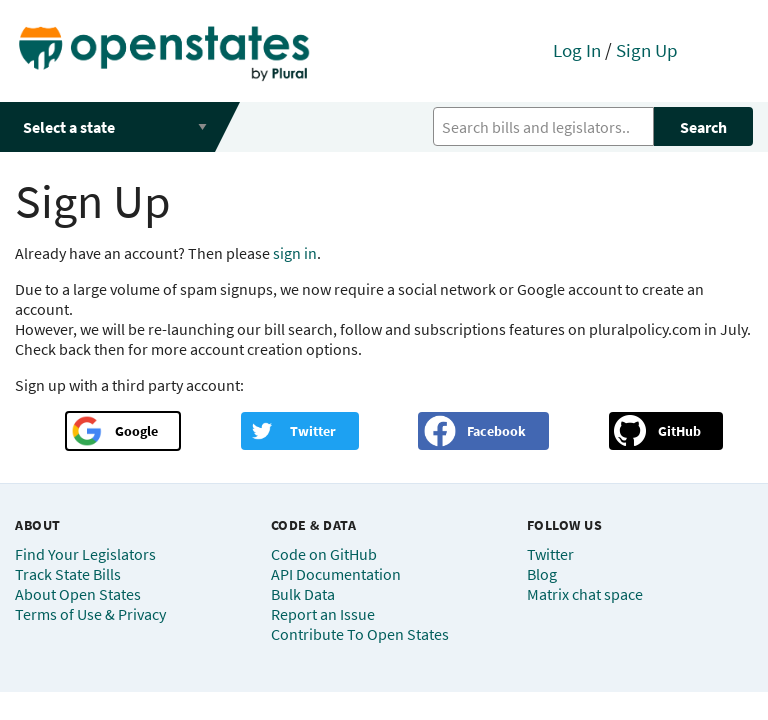  Describe the element at coordinates (703, 127) in the screenshot. I see `Search` at that location.